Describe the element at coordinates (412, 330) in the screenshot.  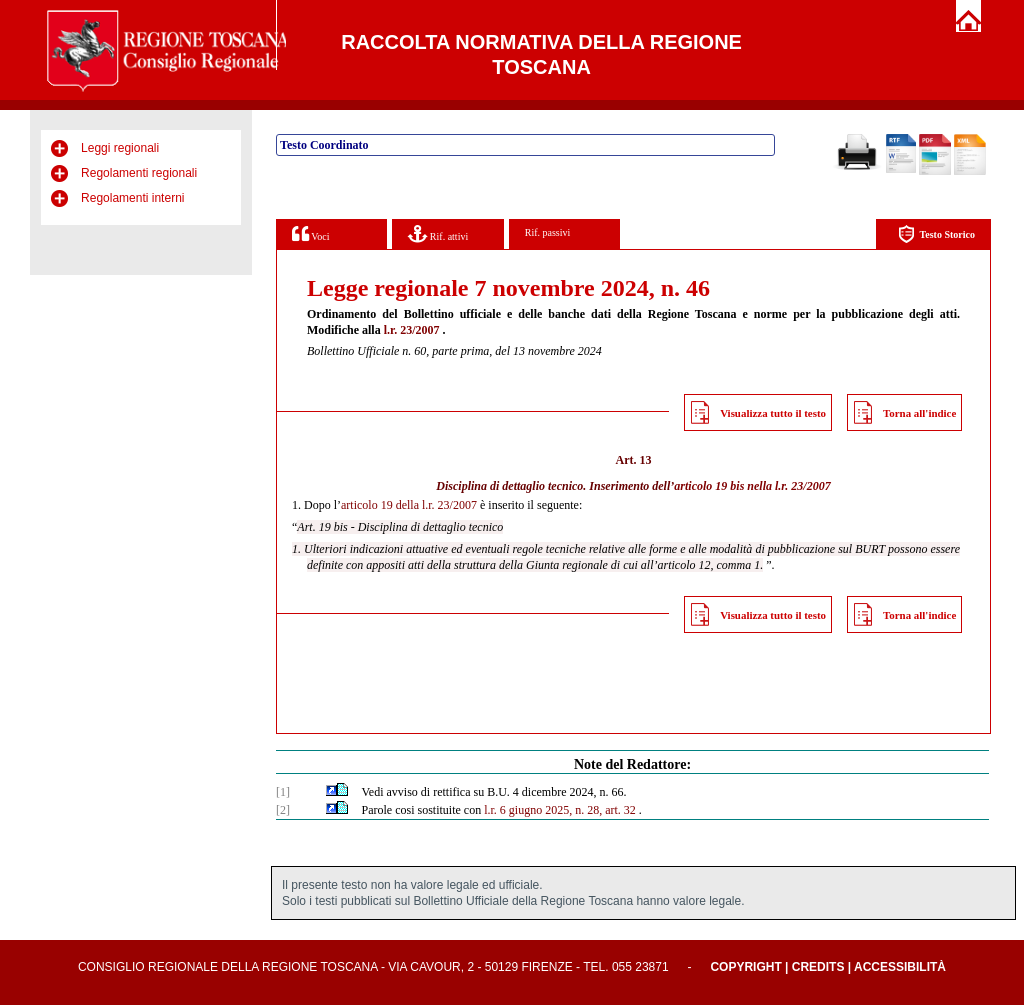
I see `l.r. 23/2007` at that location.